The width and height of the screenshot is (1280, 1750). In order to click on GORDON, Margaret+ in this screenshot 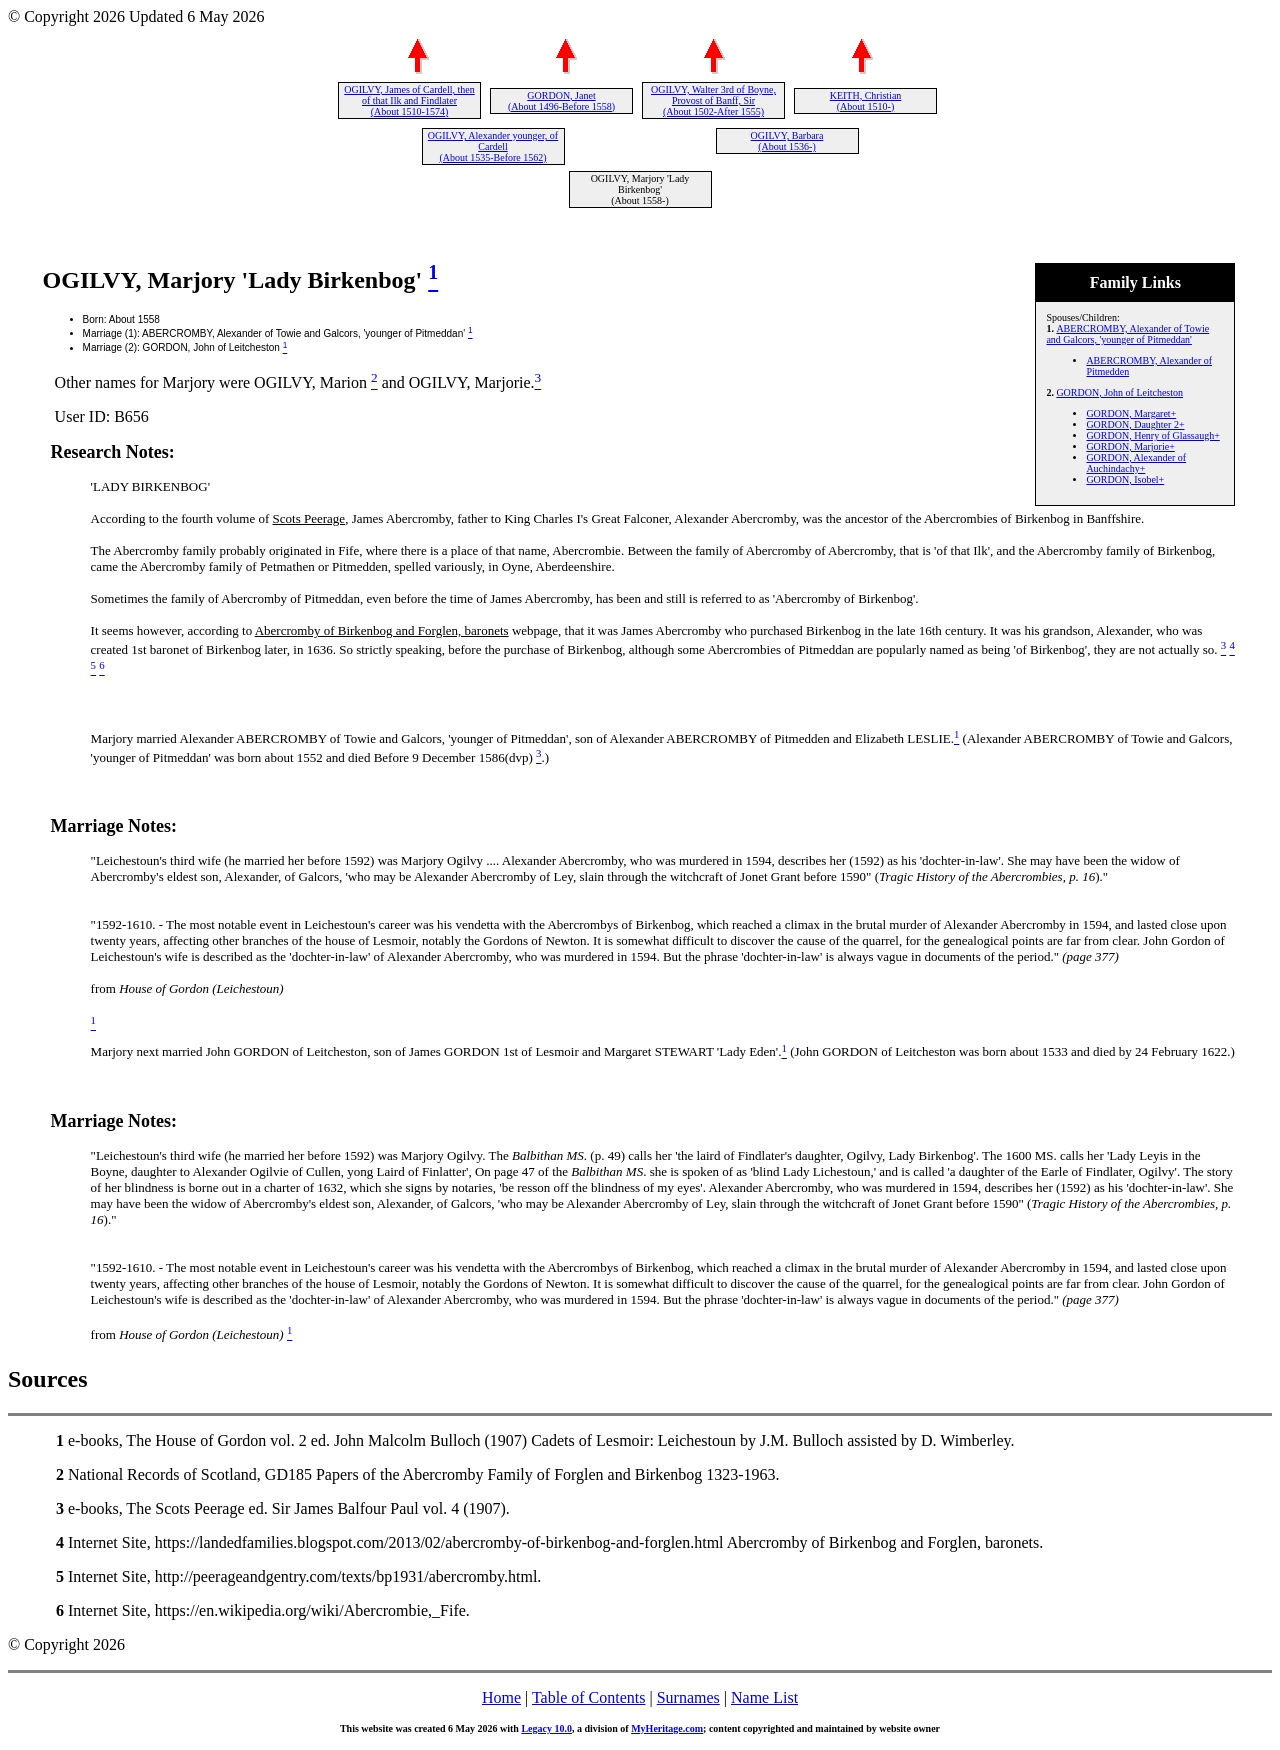, I will do `click(1131, 413)`.